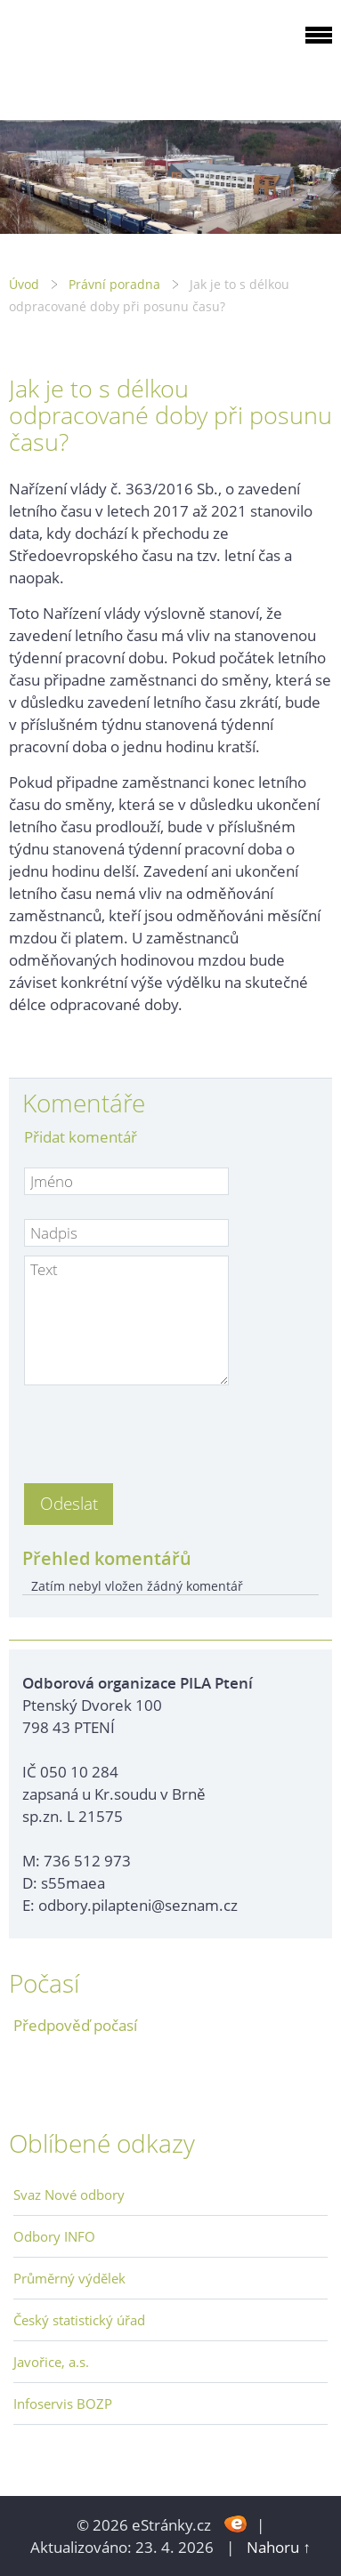  I want to click on [presentation], so click(159, 1429).